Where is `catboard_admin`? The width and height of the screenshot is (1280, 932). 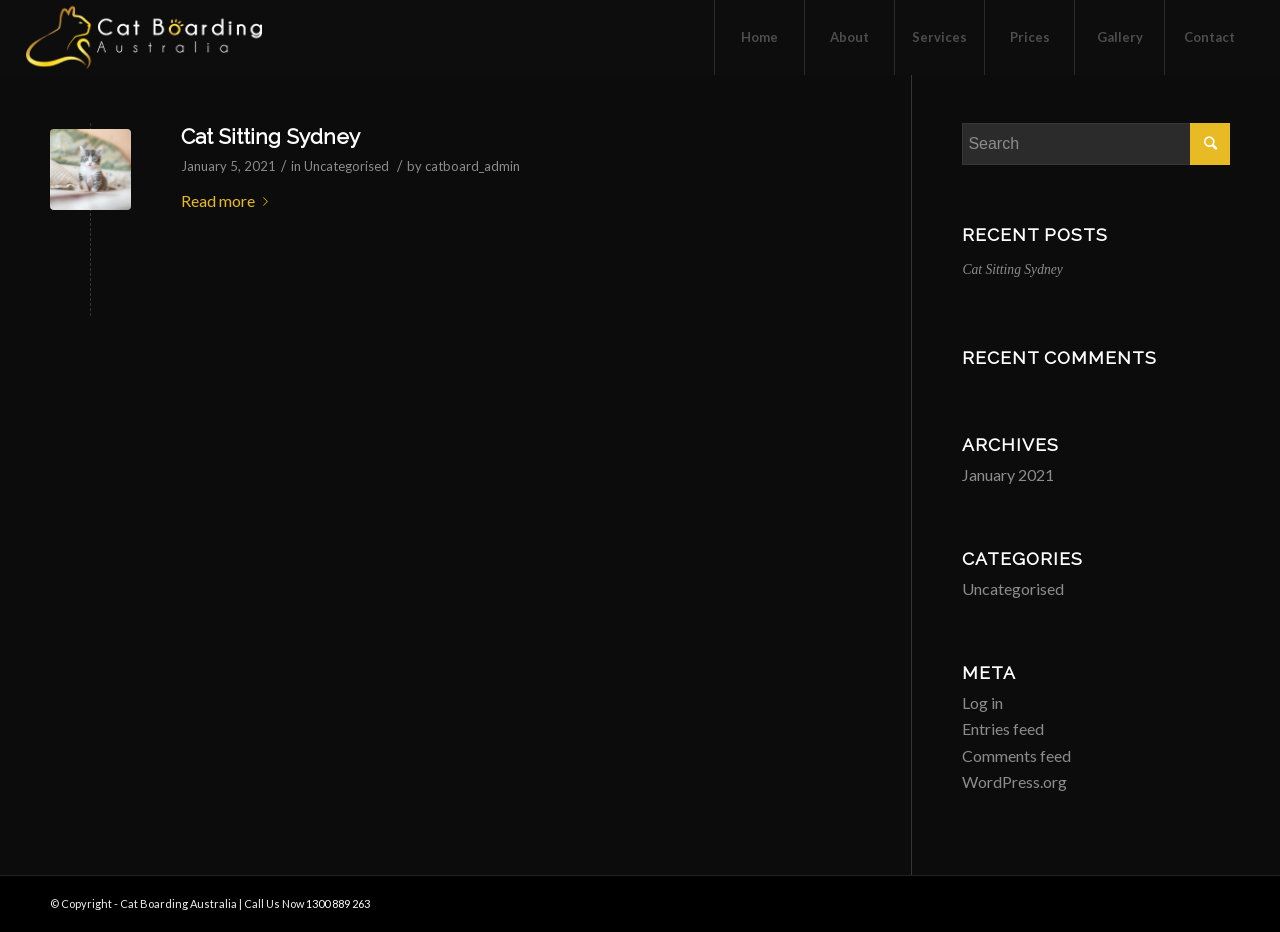
catboard_admin is located at coordinates (472, 166).